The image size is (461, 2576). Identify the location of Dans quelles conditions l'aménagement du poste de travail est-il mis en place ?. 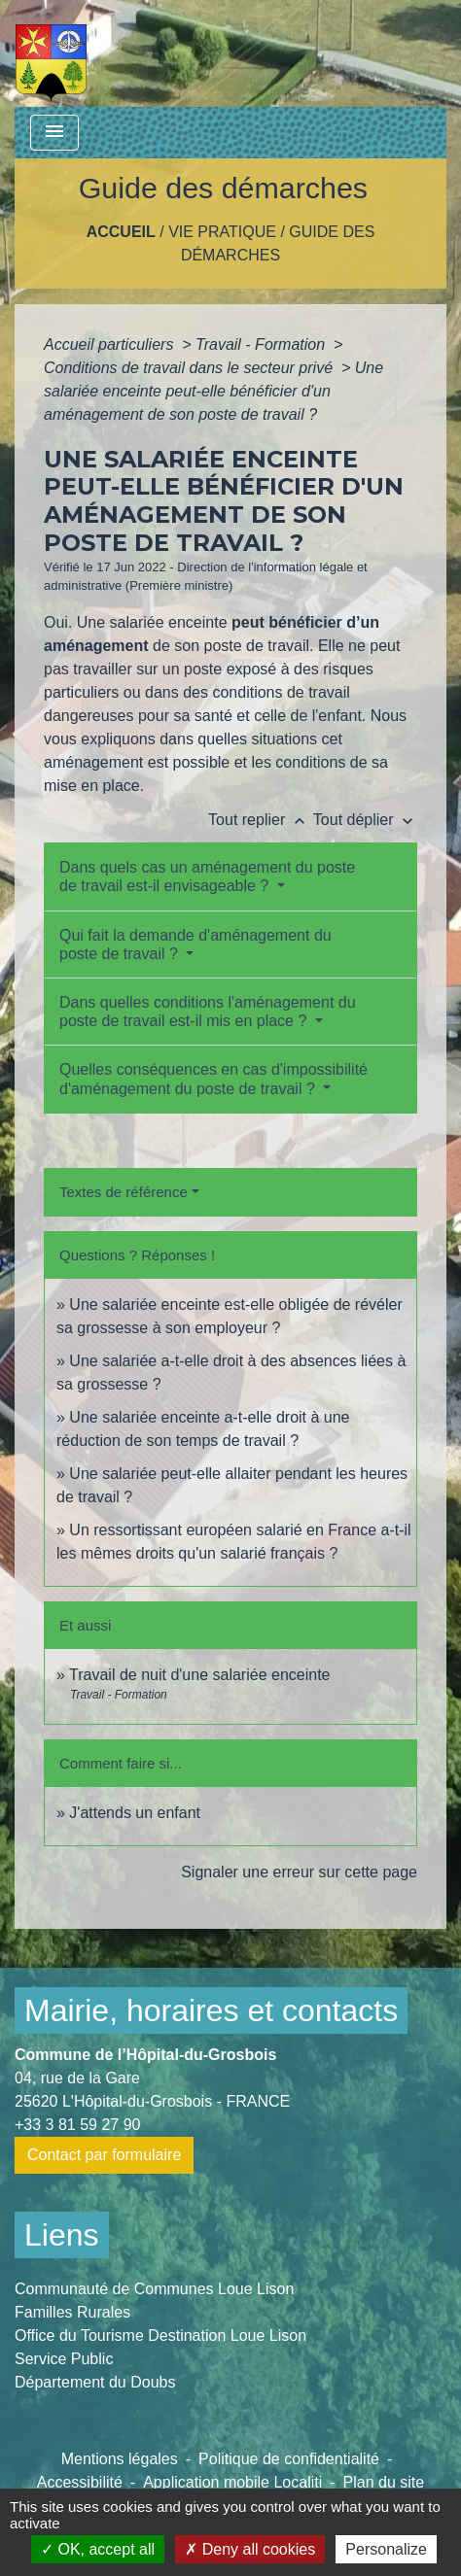
(207, 1011).